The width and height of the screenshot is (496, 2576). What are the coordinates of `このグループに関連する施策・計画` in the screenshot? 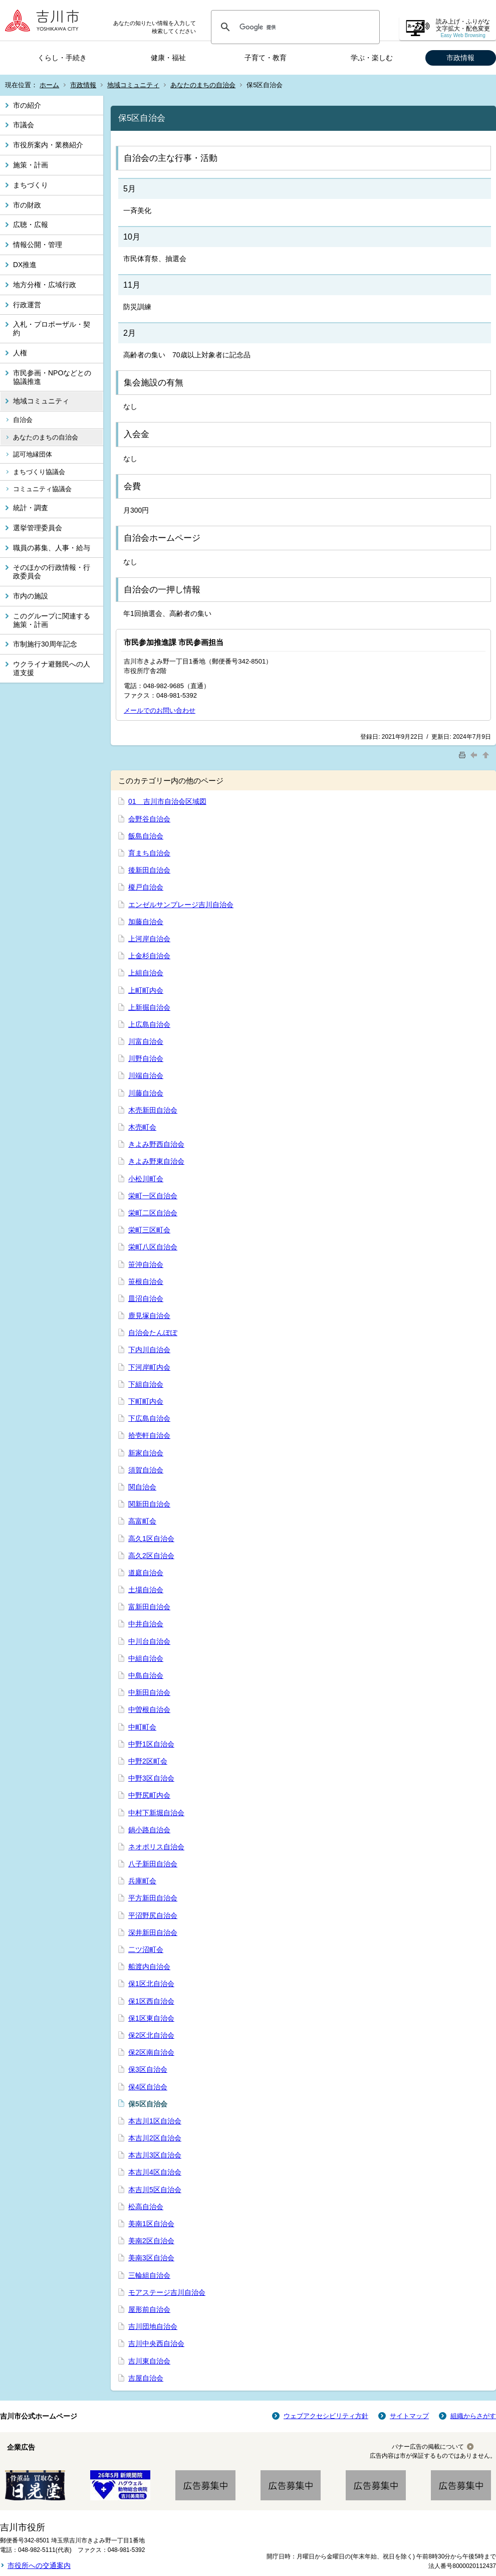 It's located at (51, 620).